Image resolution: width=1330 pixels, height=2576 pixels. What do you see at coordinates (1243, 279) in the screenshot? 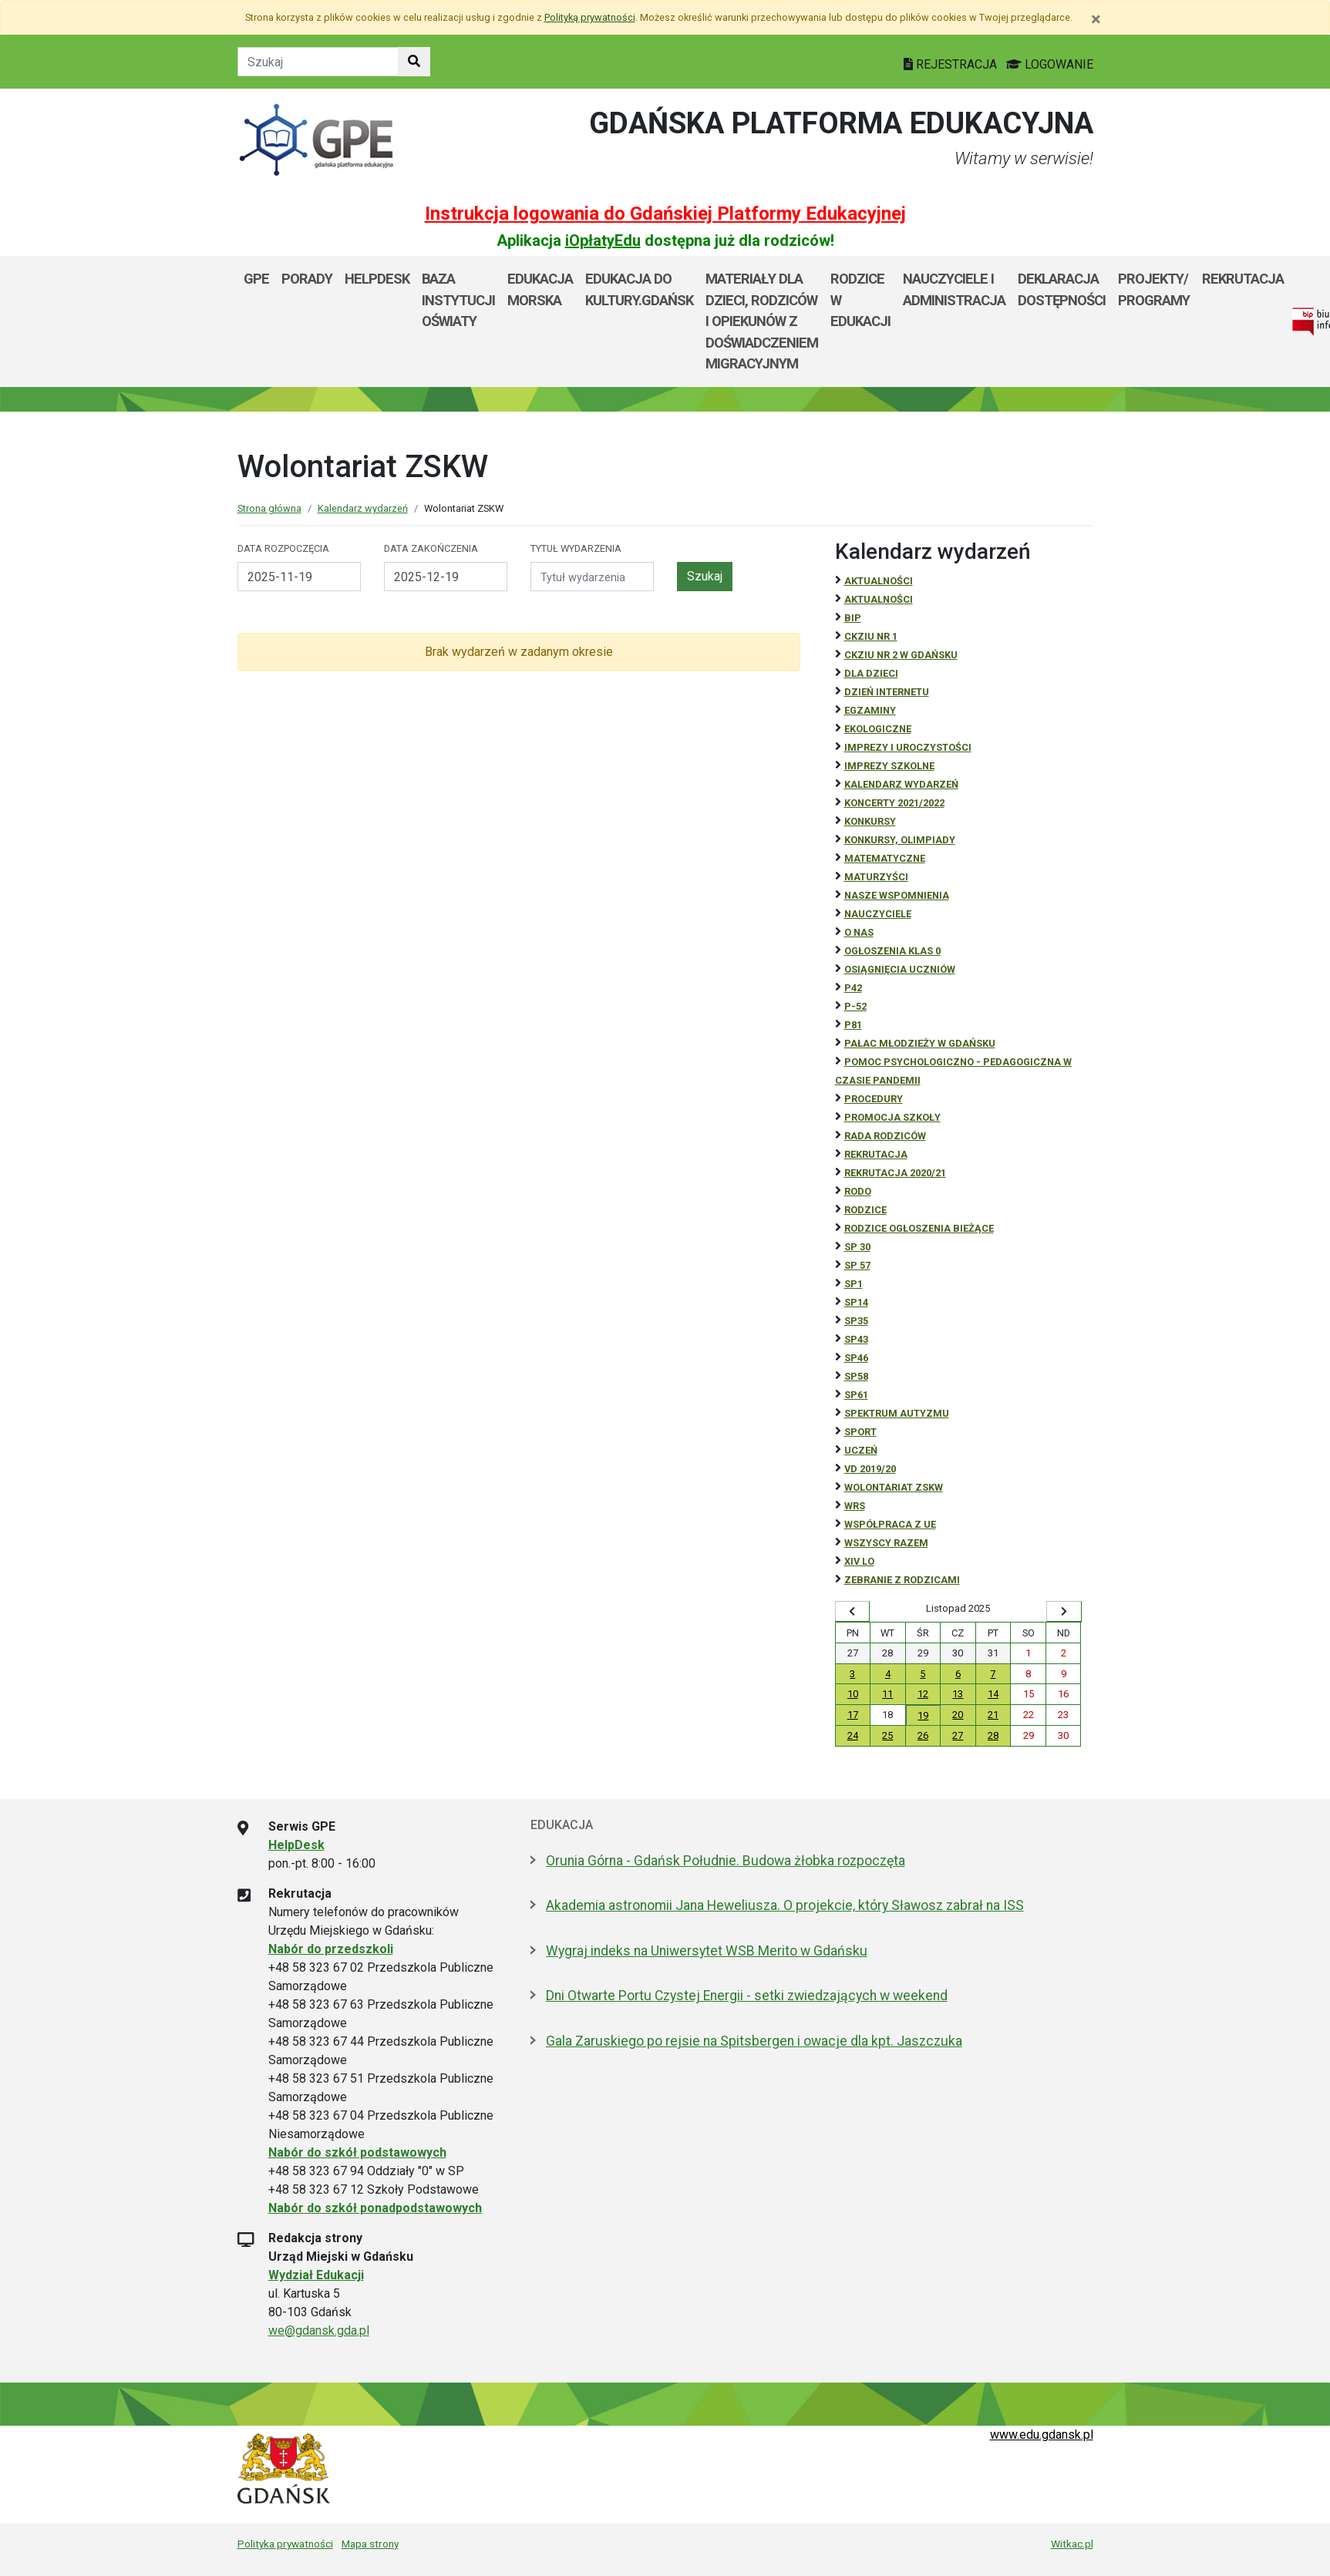
I see `Rekrutacja` at bounding box center [1243, 279].